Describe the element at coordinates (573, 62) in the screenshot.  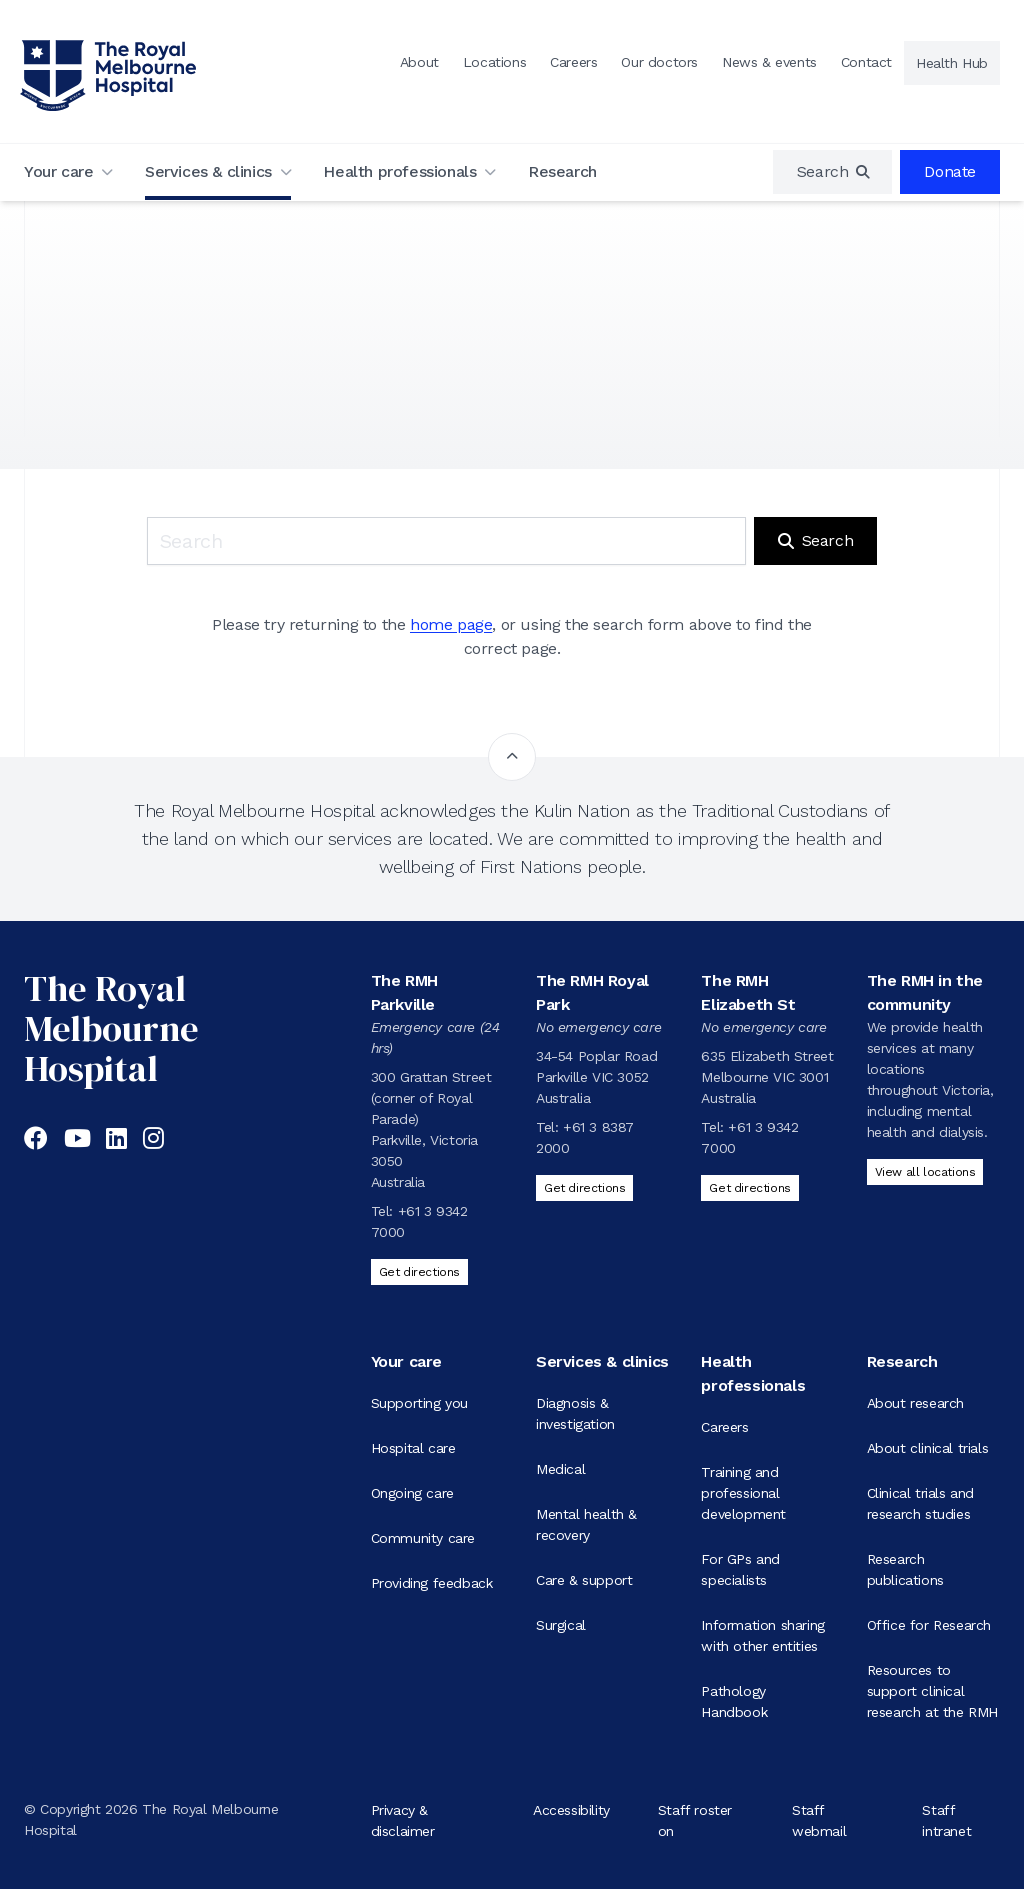
I see `Careers` at that location.